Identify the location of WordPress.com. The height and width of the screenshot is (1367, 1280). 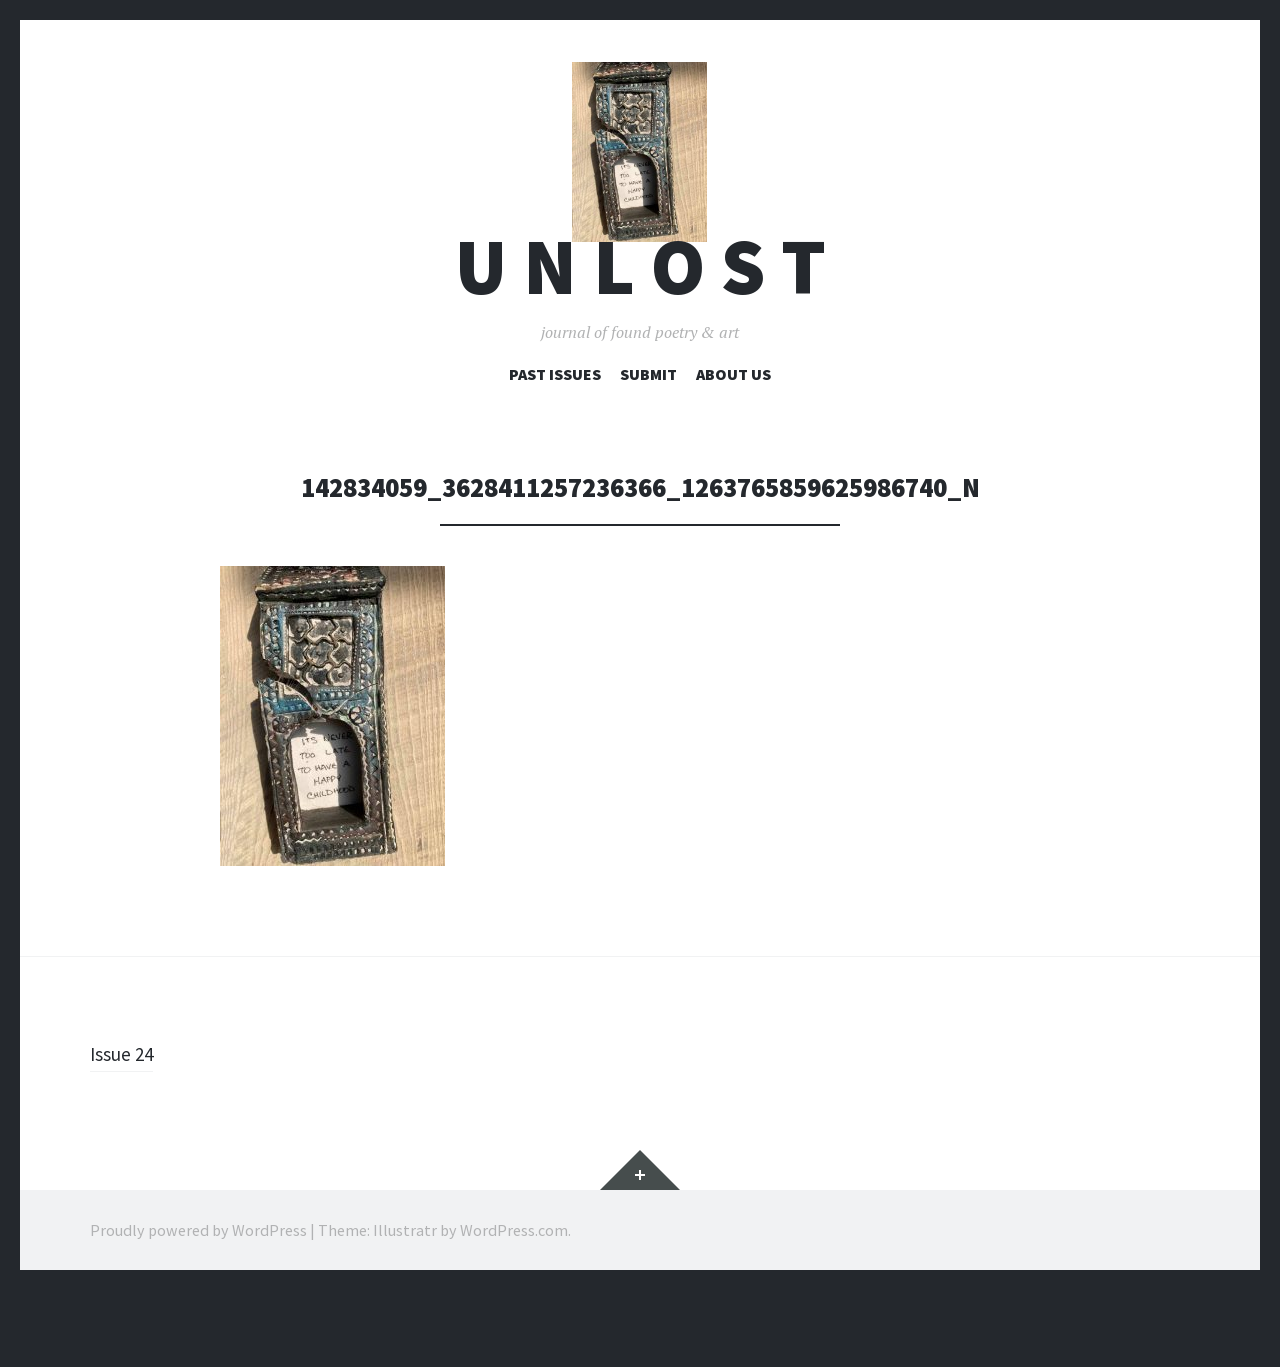
(514, 1307).